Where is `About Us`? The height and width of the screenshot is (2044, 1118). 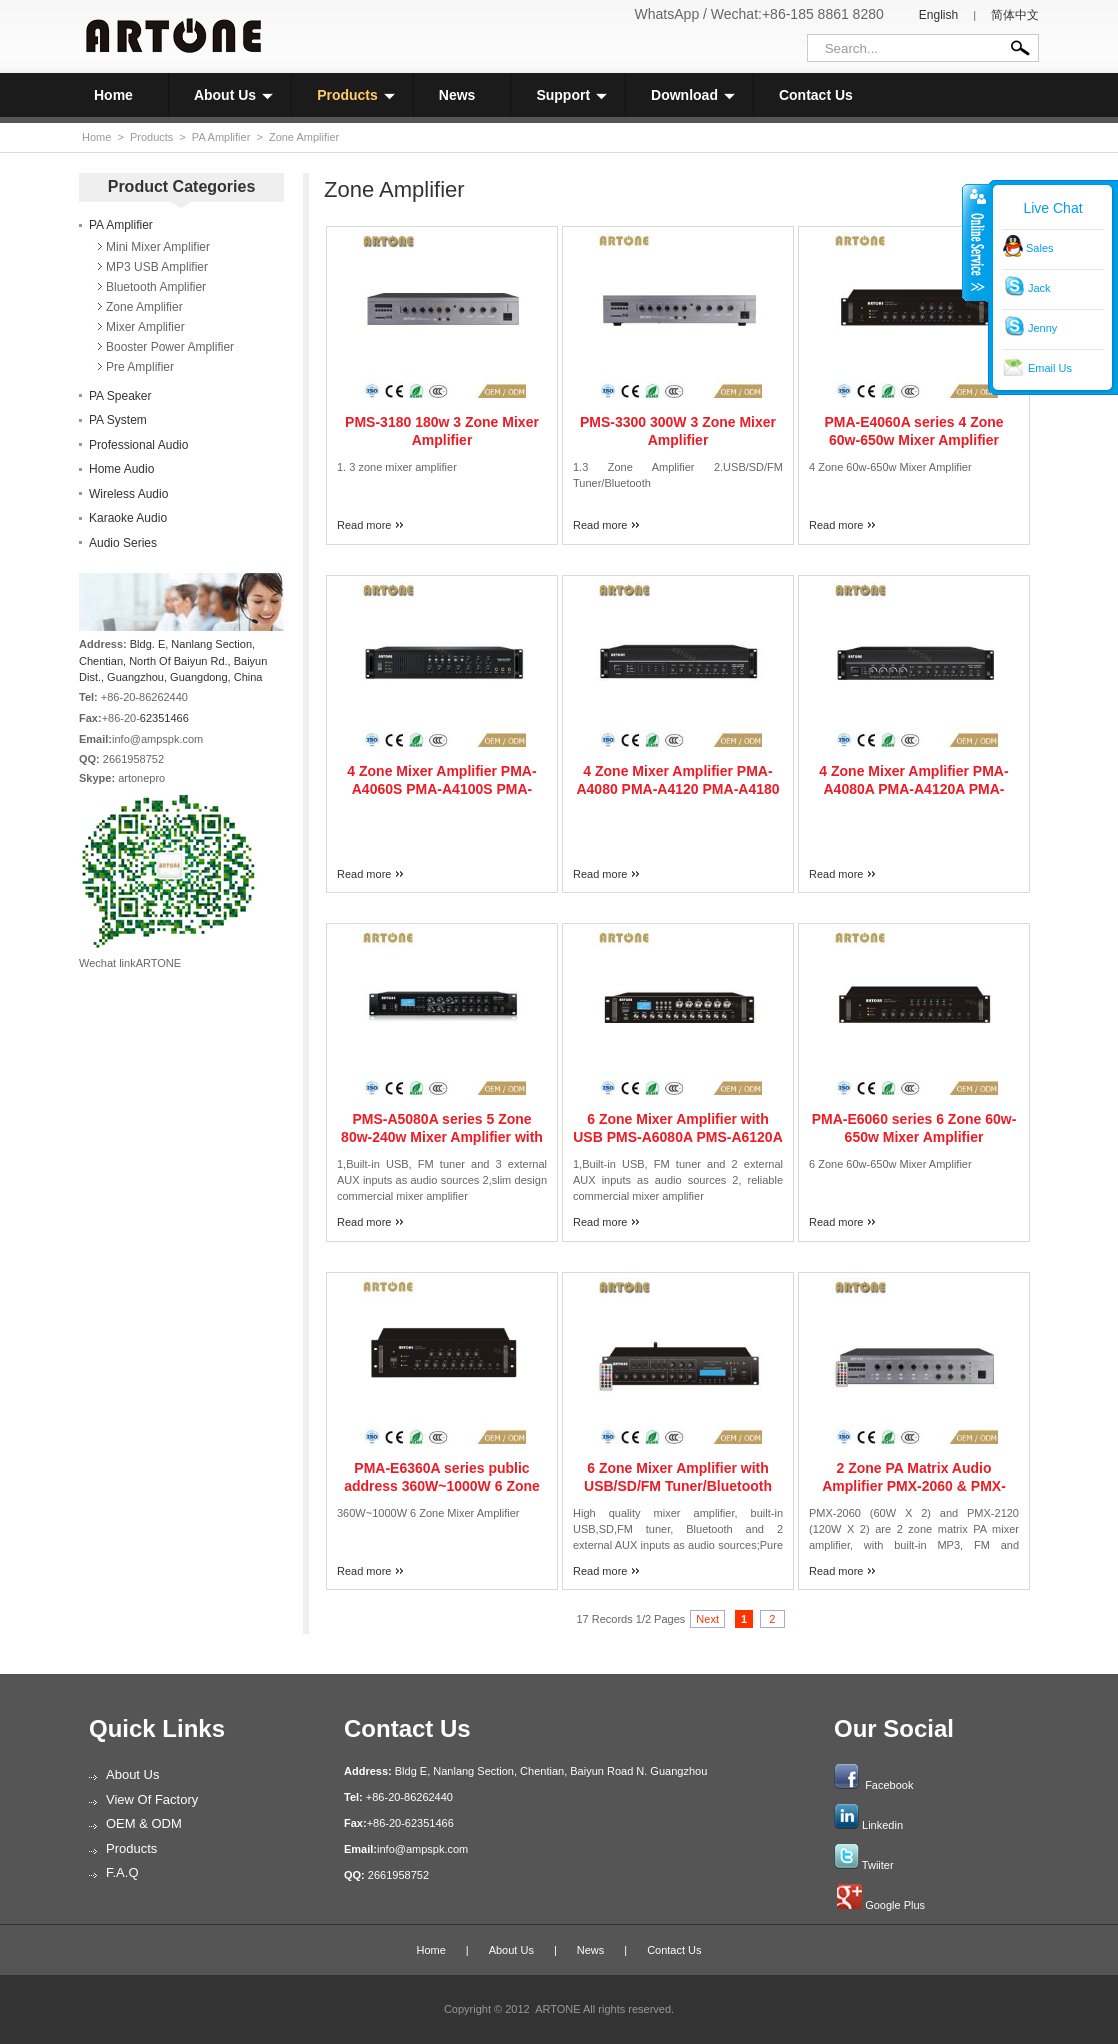 About Us is located at coordinates (233, 95).